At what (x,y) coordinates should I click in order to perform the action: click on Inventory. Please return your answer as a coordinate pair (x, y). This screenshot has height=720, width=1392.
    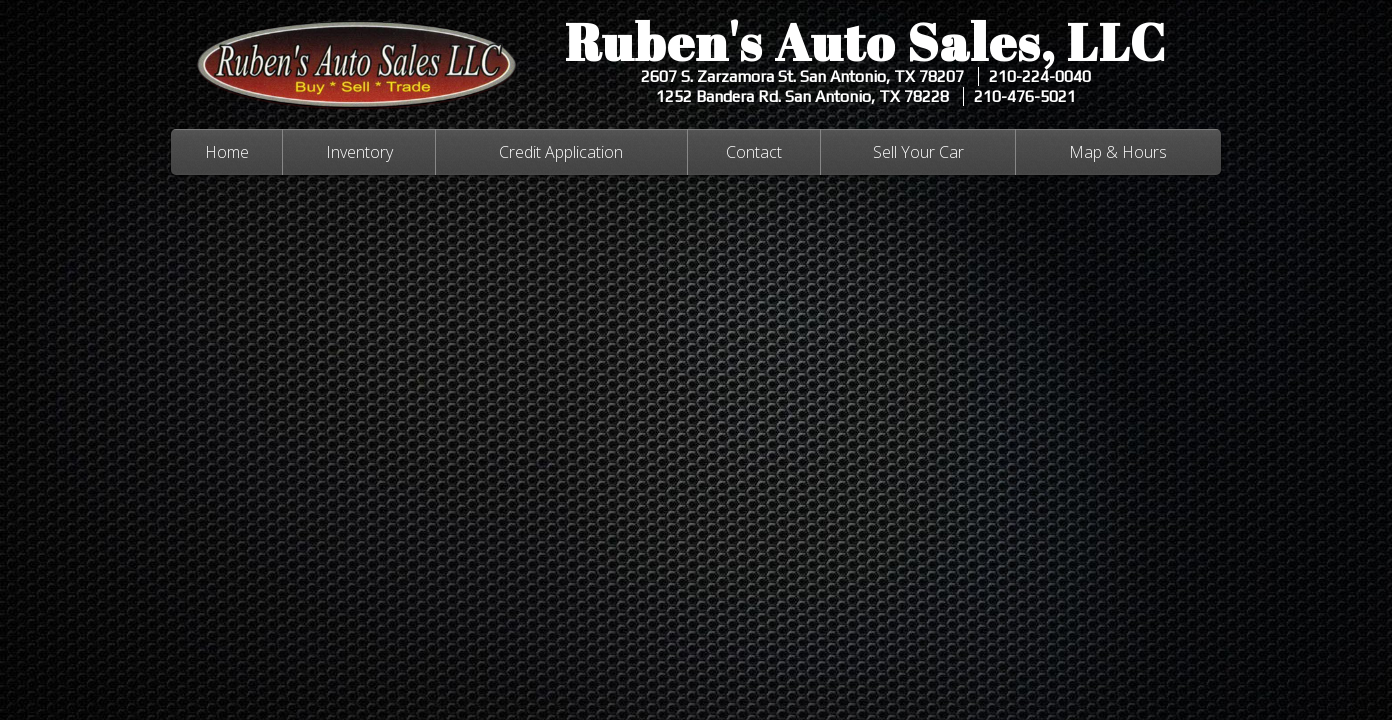
    Looking at the image, I should click on (359, 152).